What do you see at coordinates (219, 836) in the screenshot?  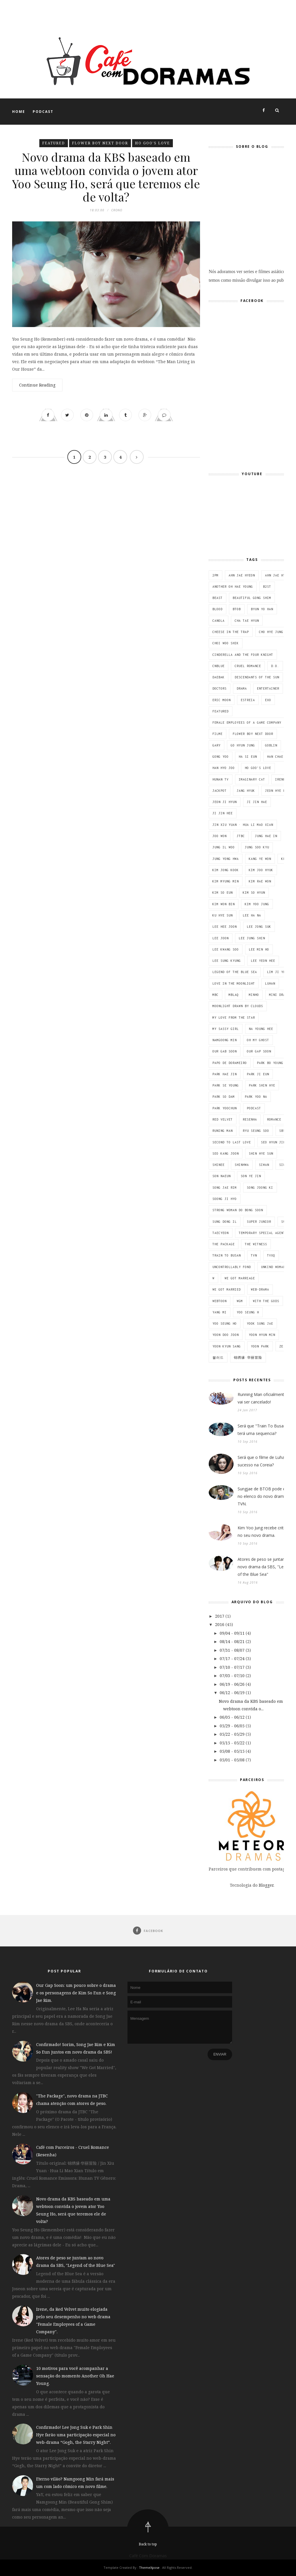 I see `Joo Won` at bounding box center [219, 836].